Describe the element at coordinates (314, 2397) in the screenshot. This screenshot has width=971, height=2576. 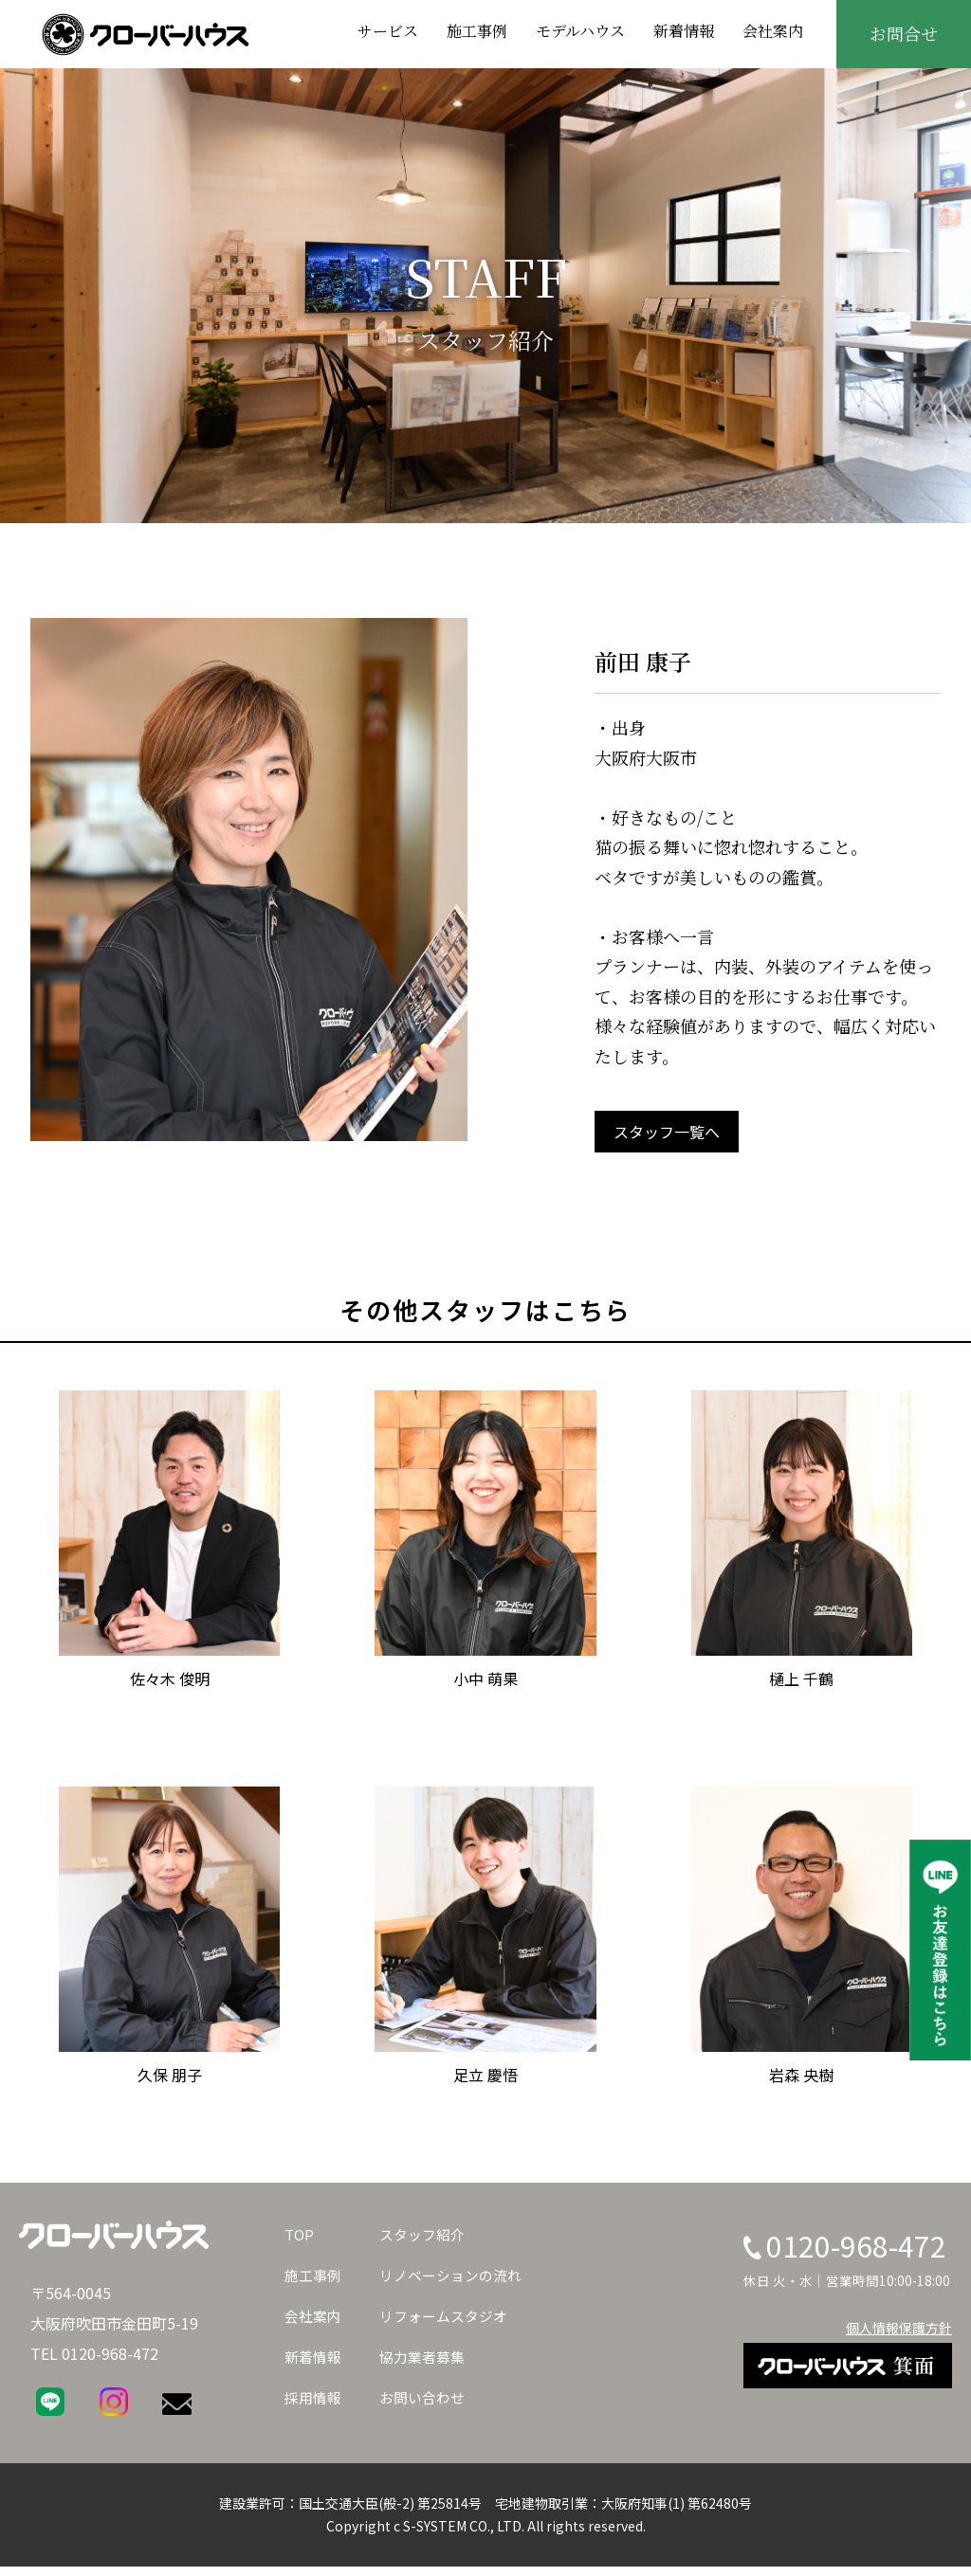
I see `採用情報` at that location.